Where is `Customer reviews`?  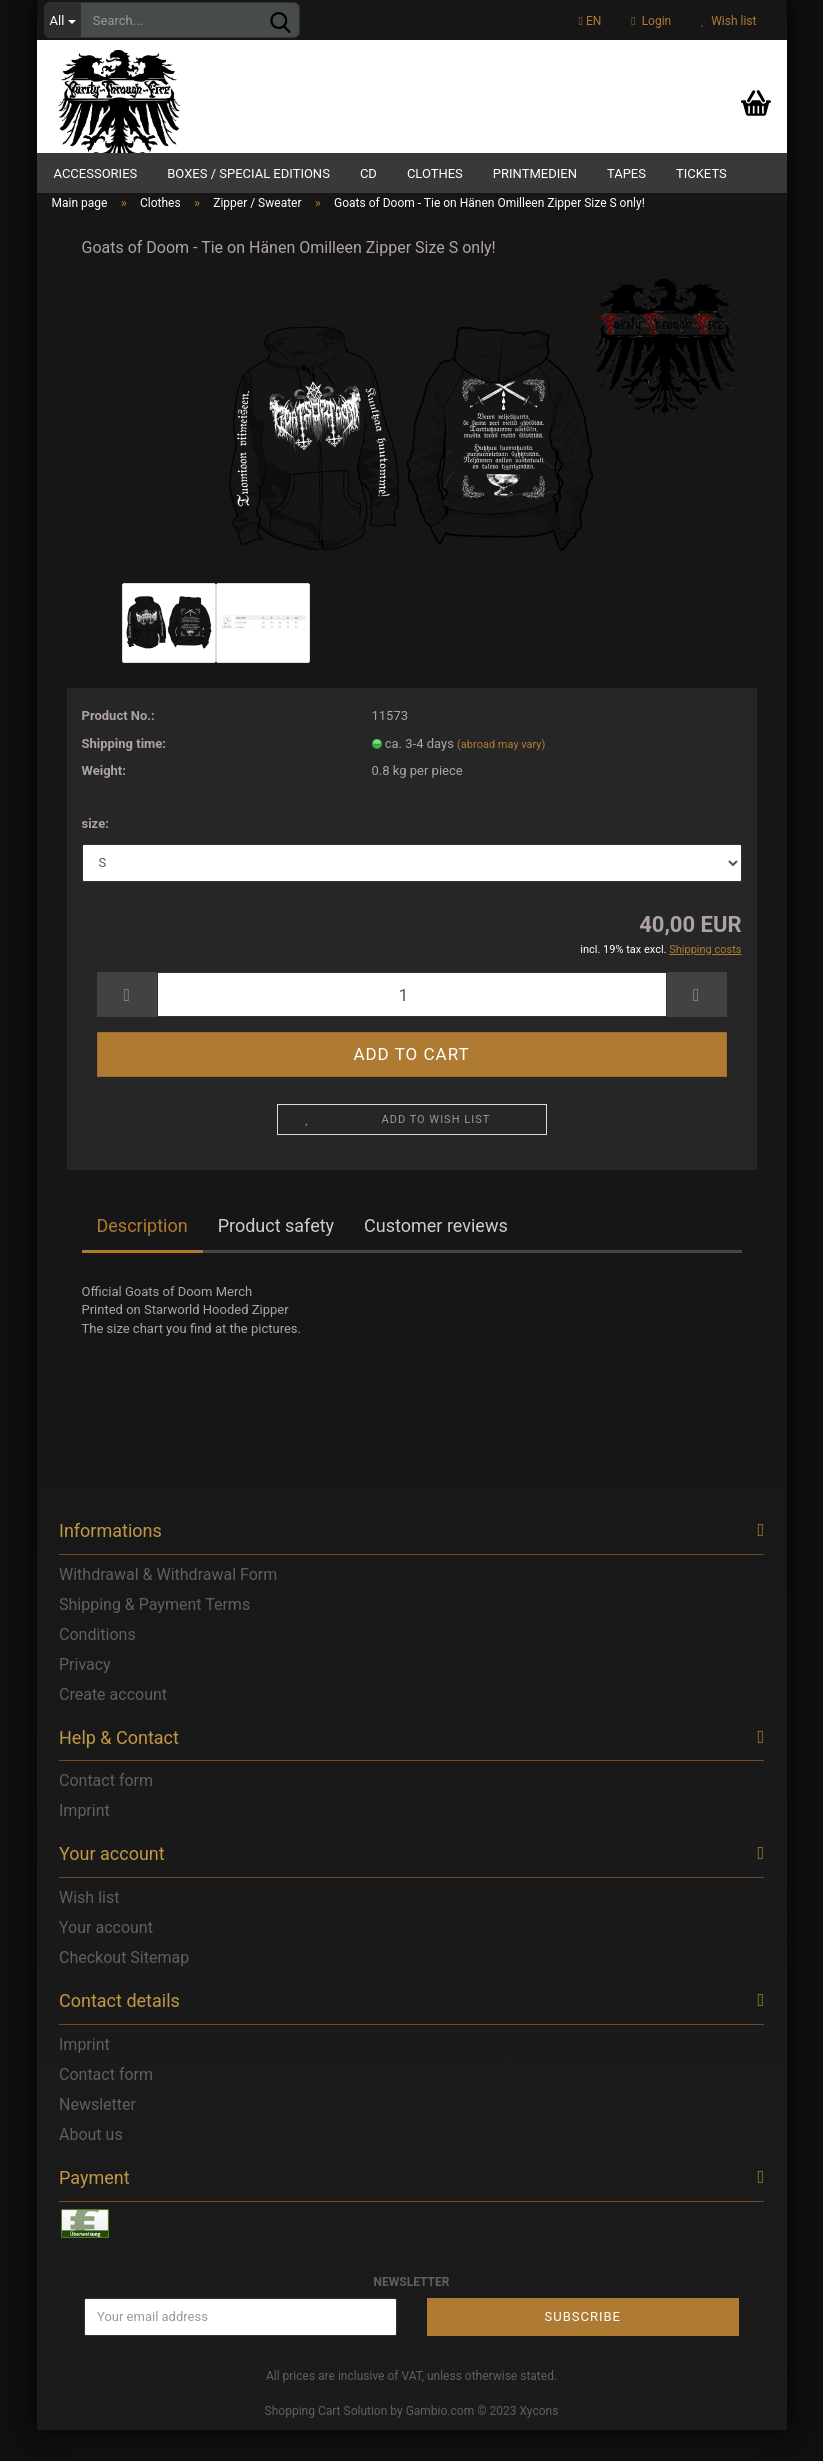
Customer reviews is located at coordinates (436, 1256).